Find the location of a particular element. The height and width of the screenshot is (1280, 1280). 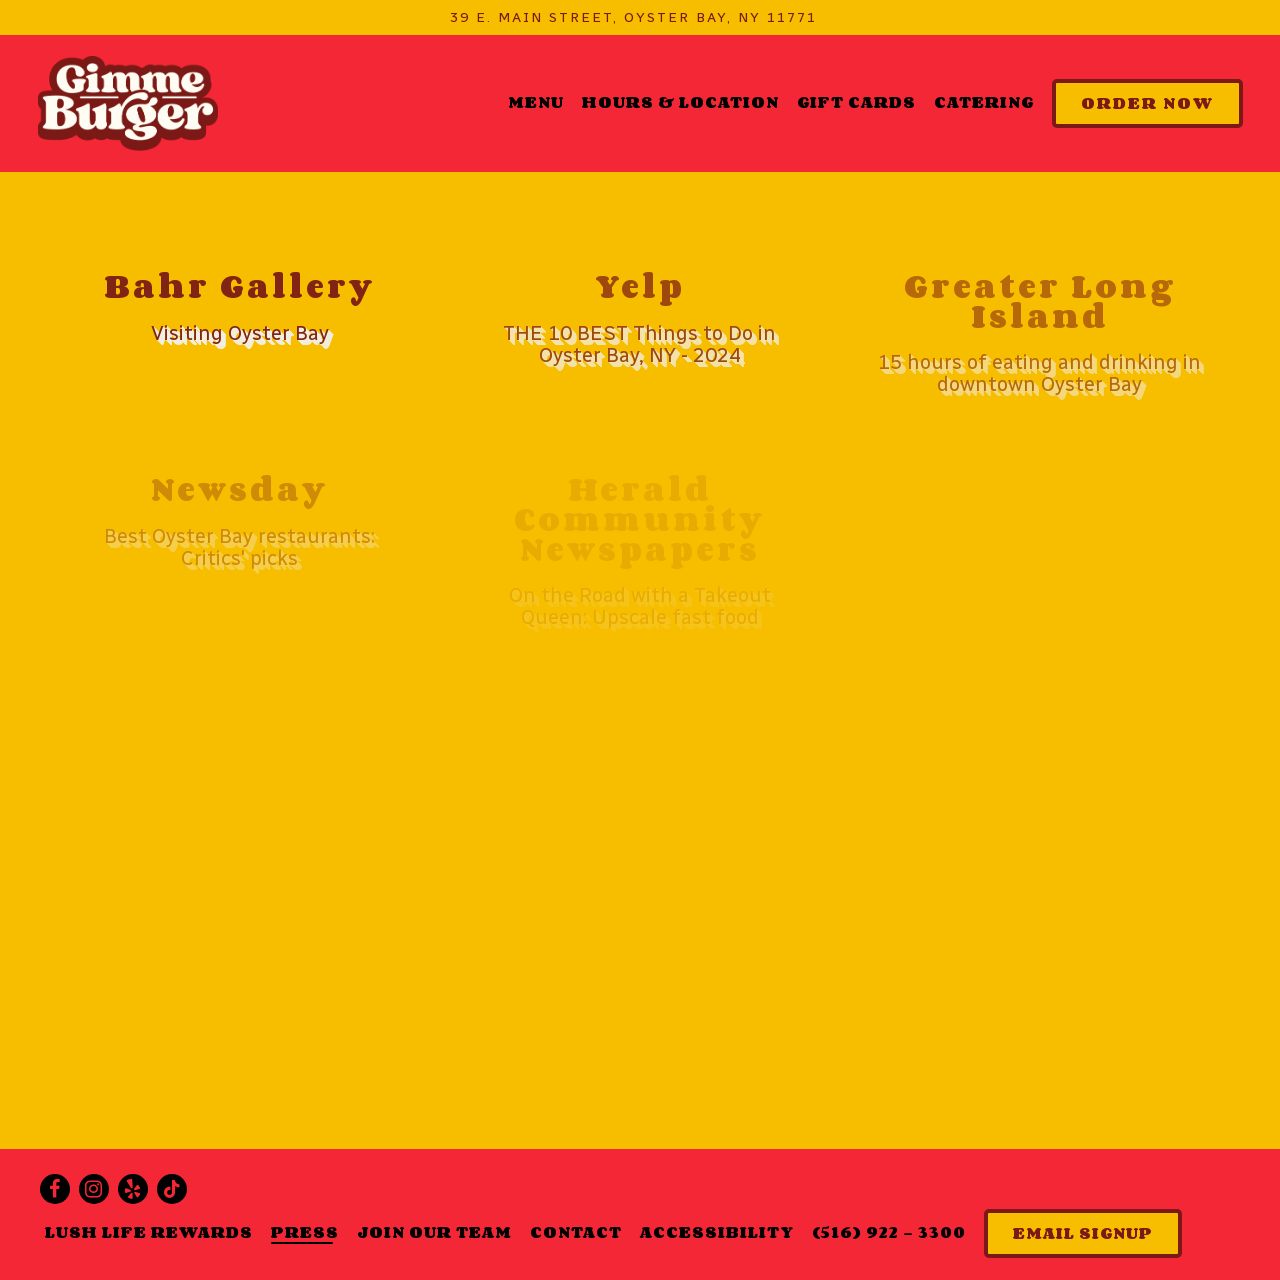

Menu [button] is located at coordinates (536, 102).